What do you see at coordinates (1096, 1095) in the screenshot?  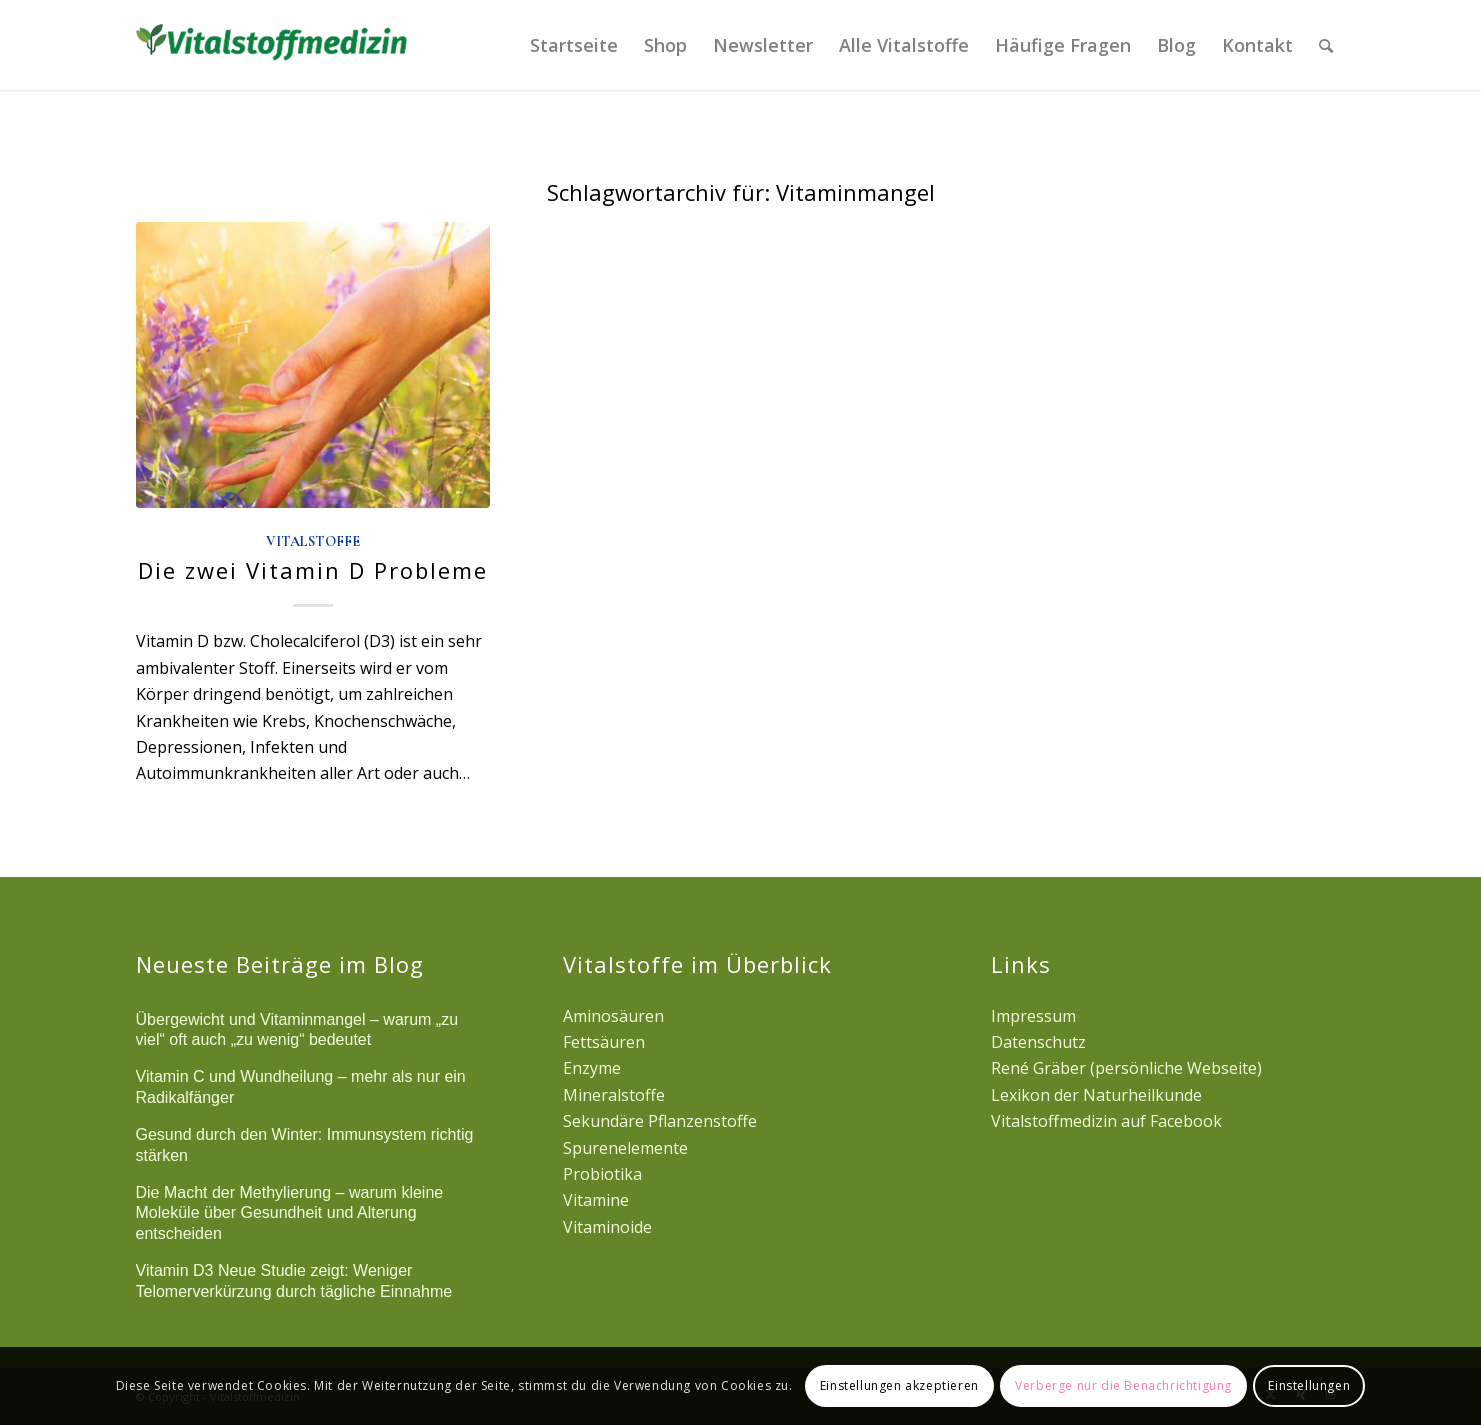 I see `Lexikon der Naturheilkunde` at bounding box center [1096, 1095].